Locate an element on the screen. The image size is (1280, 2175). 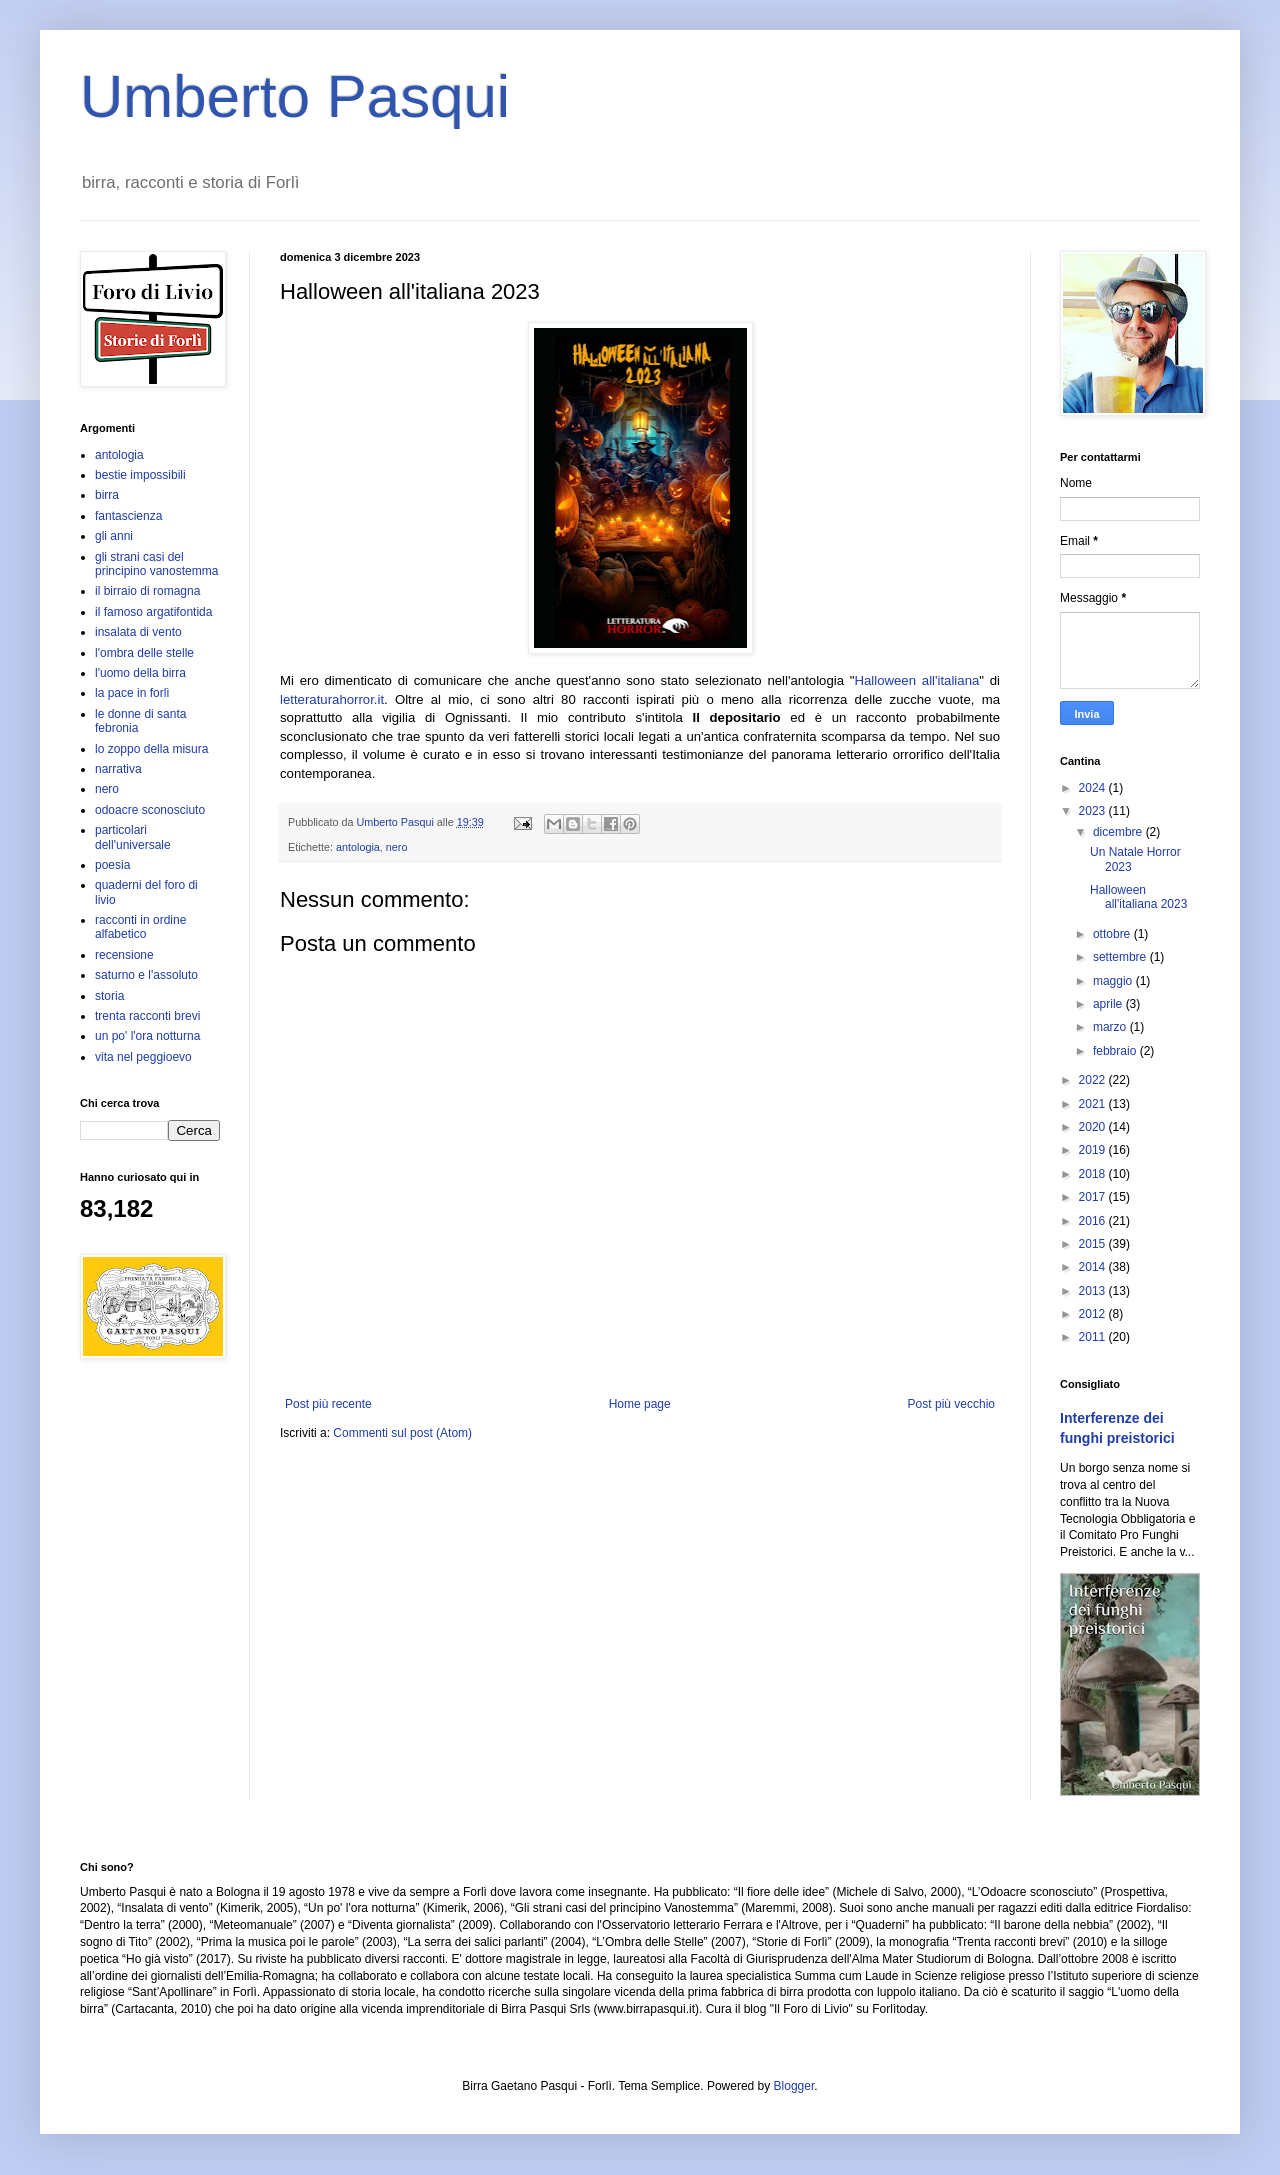
saturno e l'assoluto is located at coordinates (146, 975).